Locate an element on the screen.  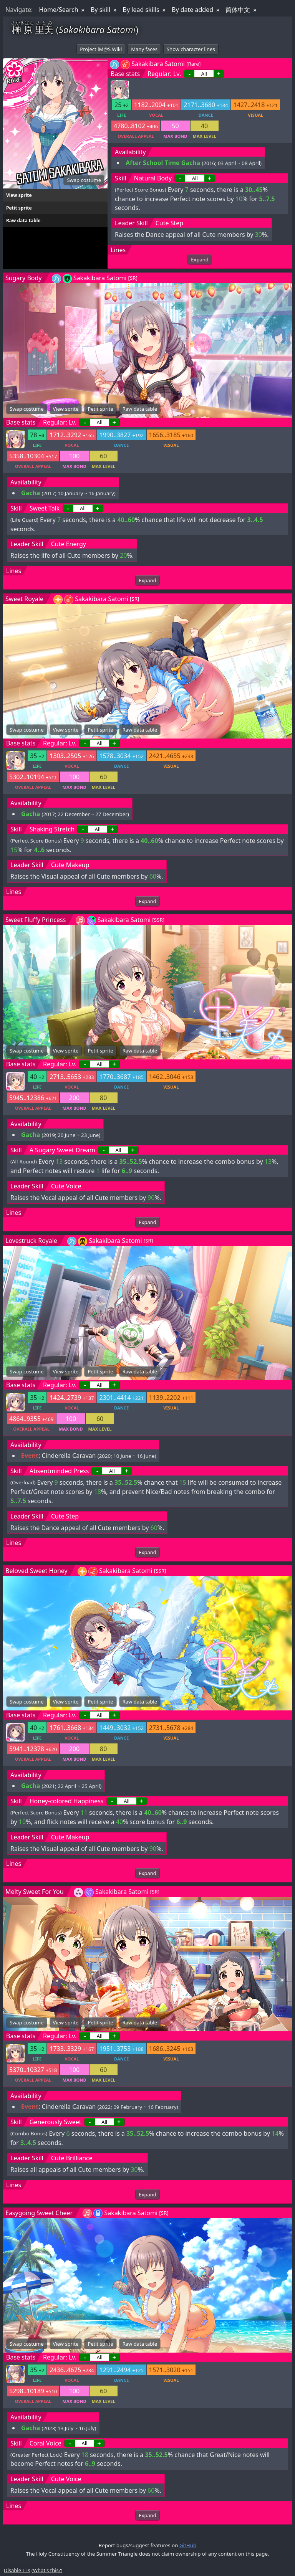
What's this? is located at coordinates (47, 2570).